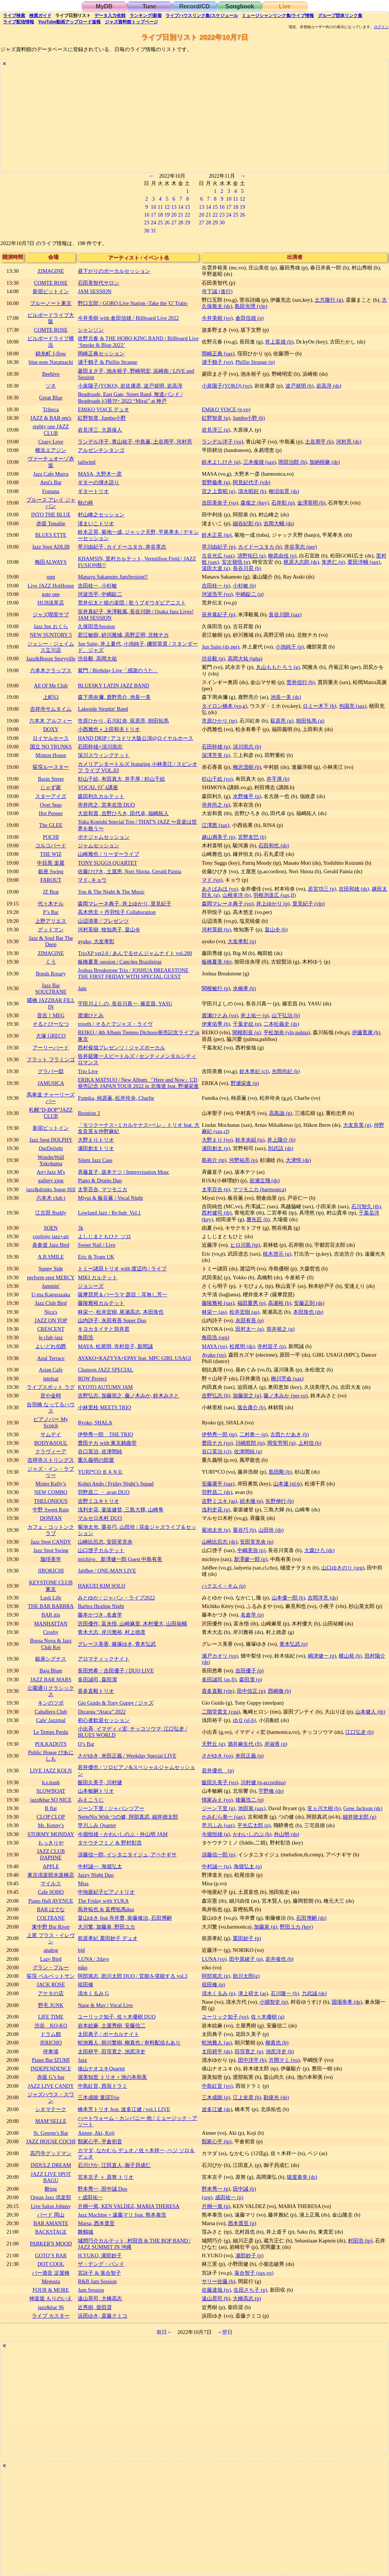 The image size is (389, 2576). Describe the element at coordinates (51, 1071) in the screenshot. I see `グラバー邸` at that location.